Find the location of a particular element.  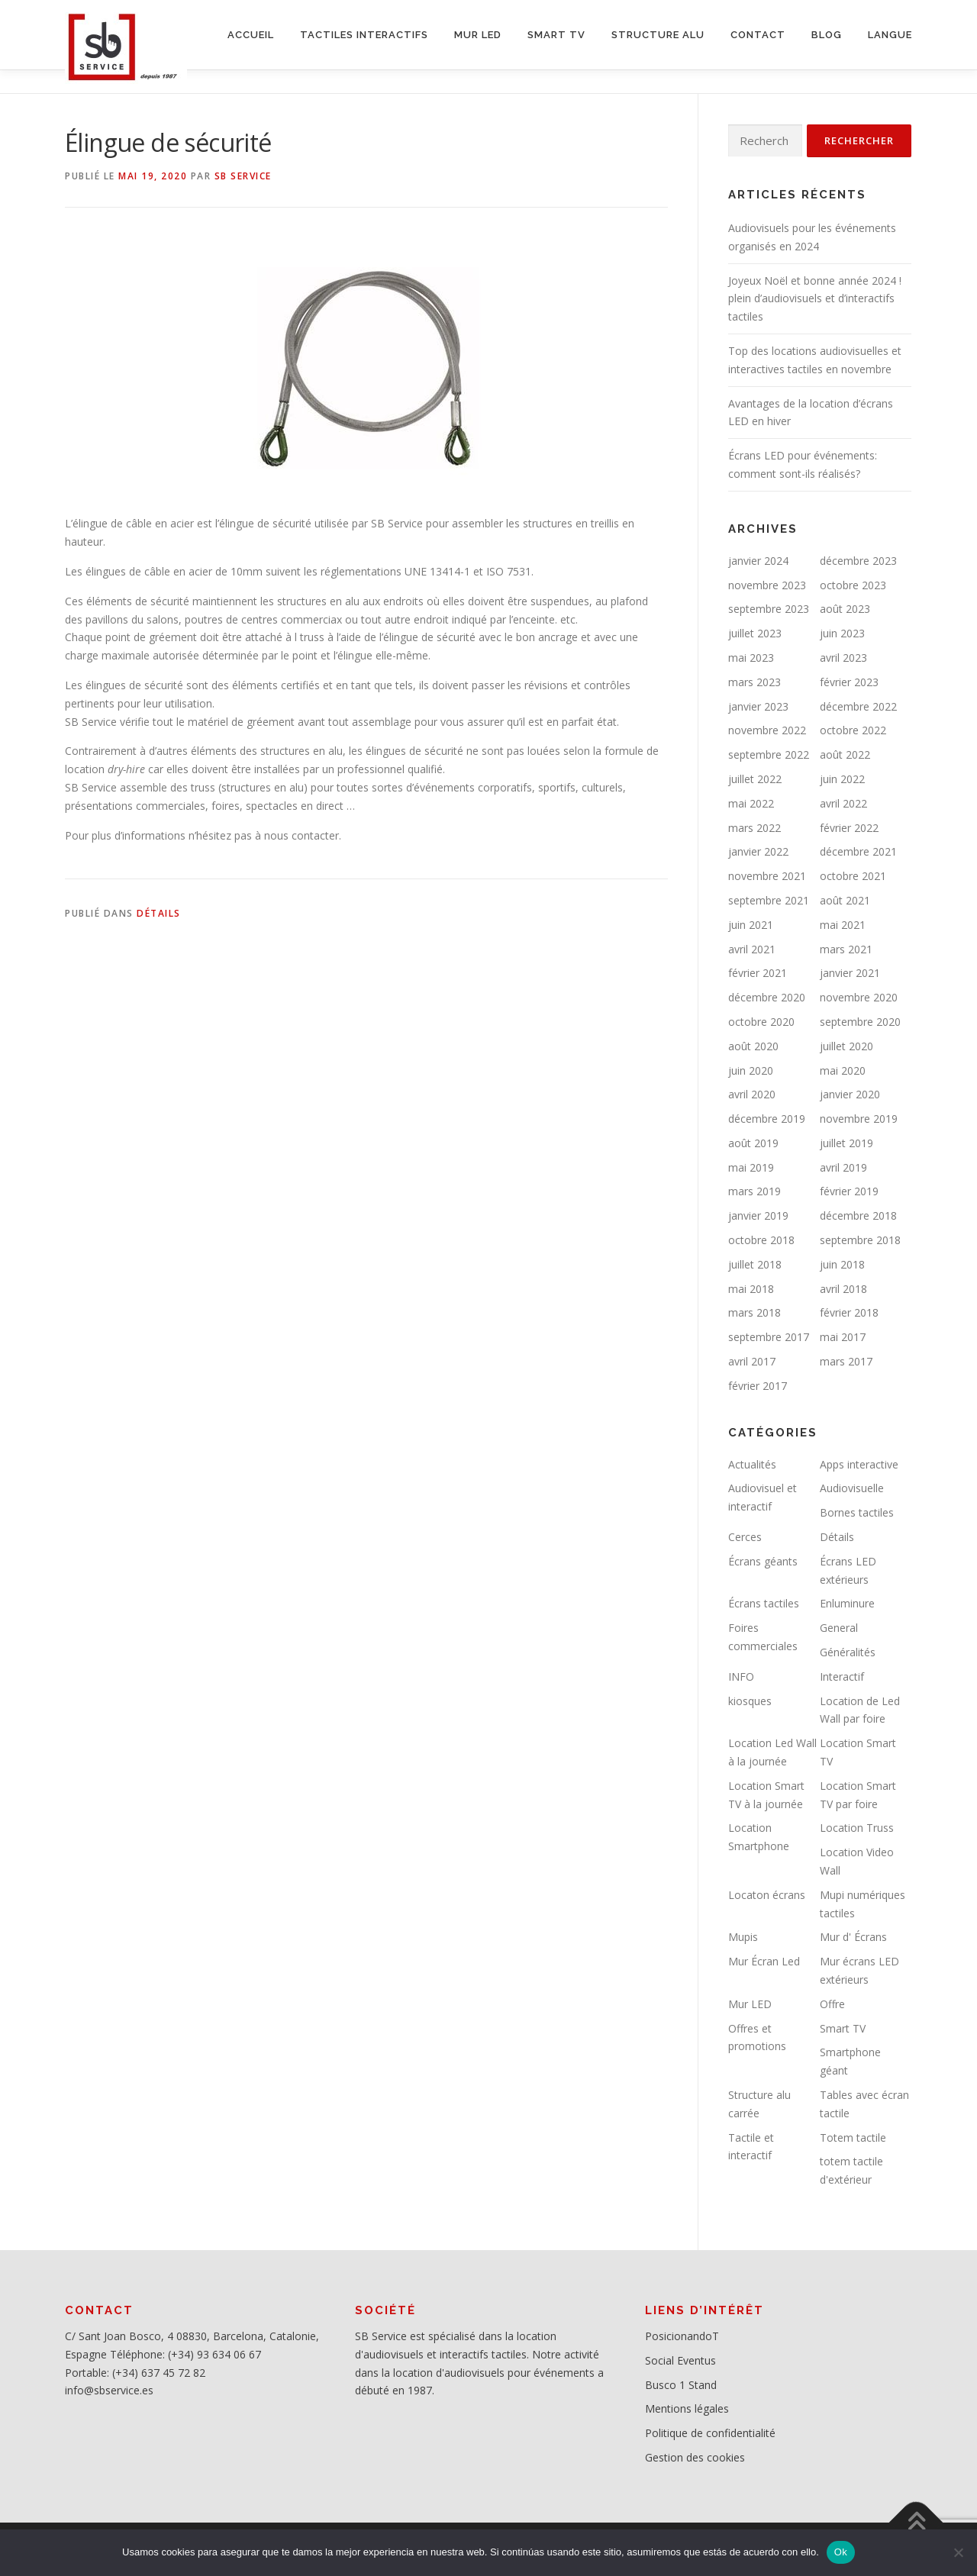

avril 2019 is located at coordinates (843, 1167).